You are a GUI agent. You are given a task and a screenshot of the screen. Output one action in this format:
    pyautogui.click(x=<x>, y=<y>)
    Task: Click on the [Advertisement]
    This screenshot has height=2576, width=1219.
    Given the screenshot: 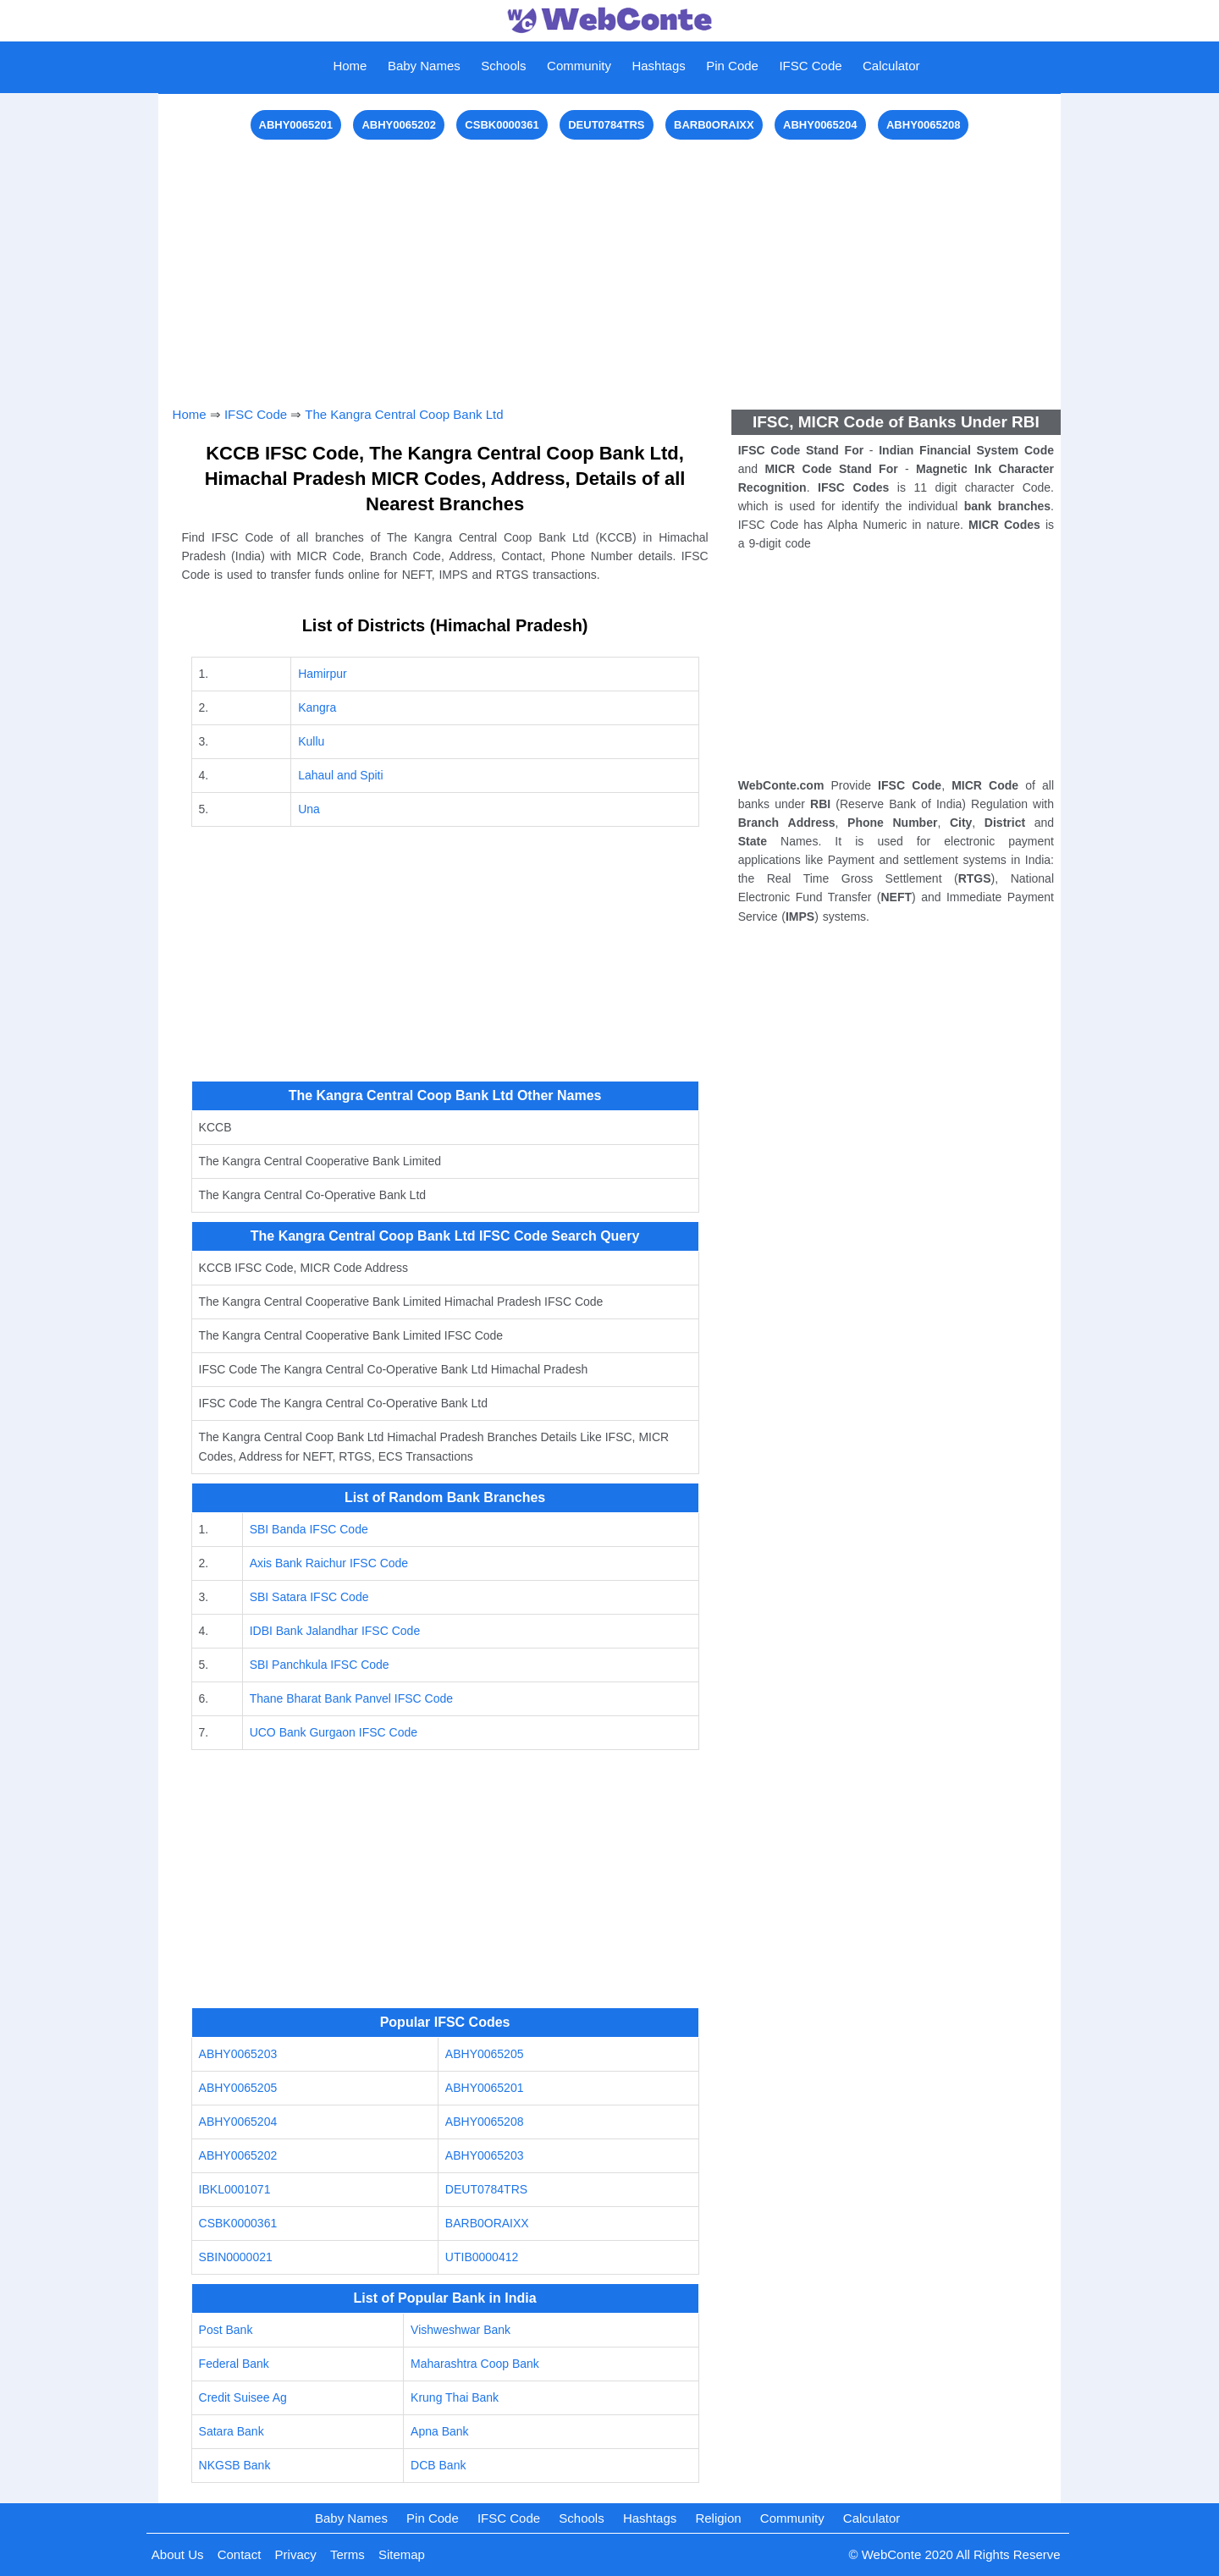 What is the action you would take?
    pyautogui.click(x=610, y=262)
    